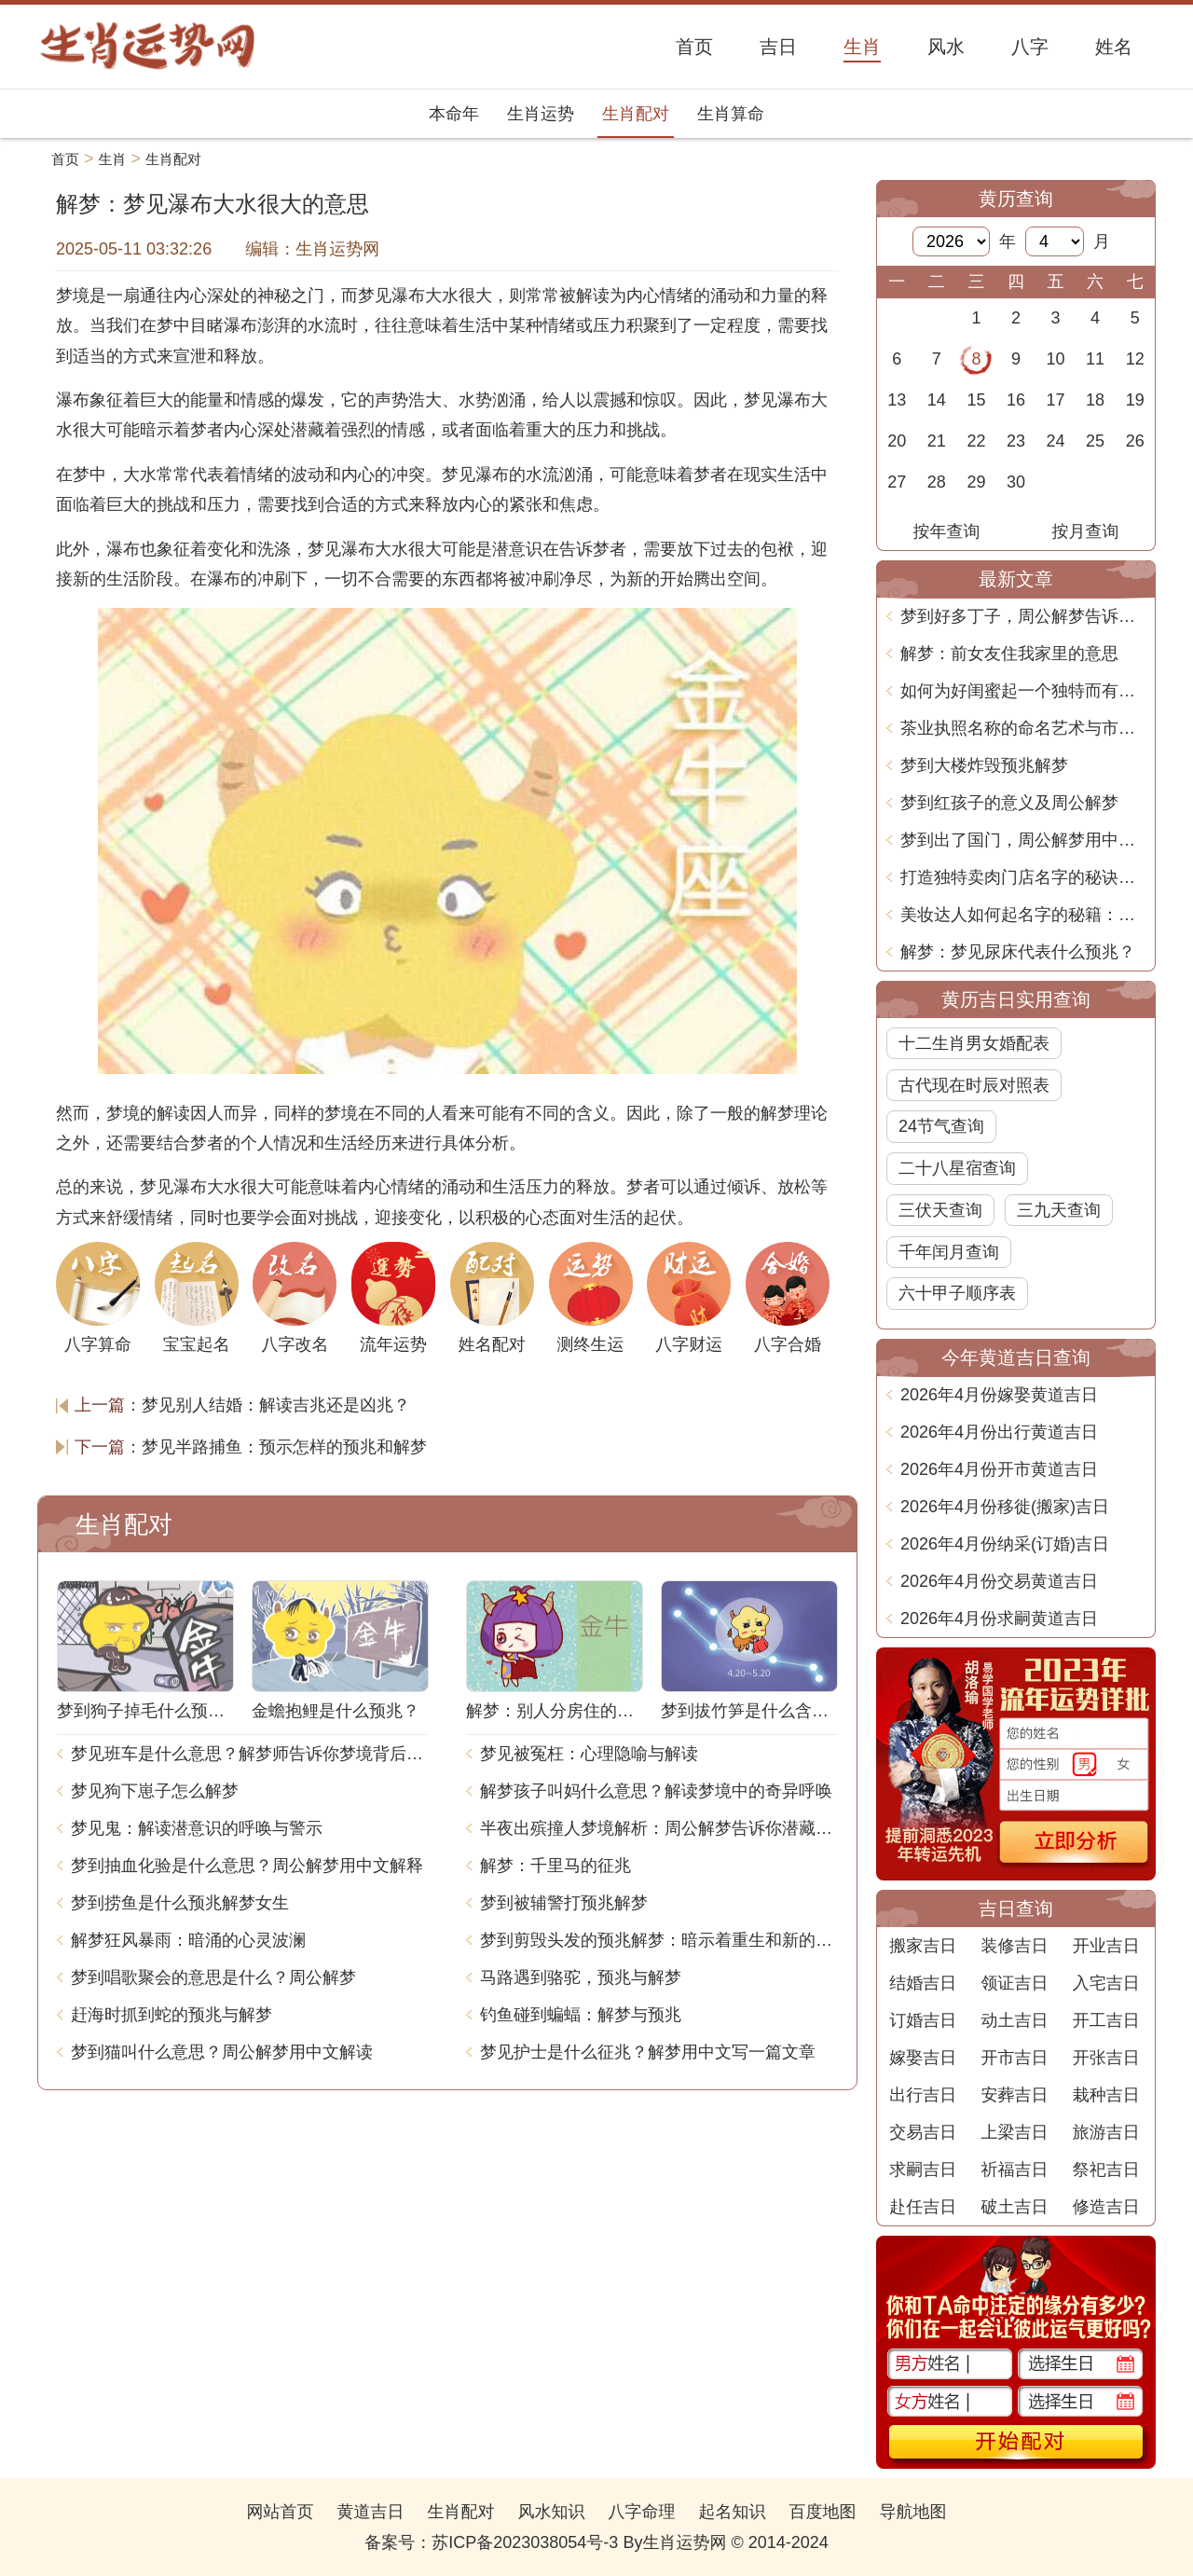 Image resolution: width=1193 pixels, height=2576 pixels. Describe the element at coordinates (1056, 359) in the screenshot. I see `10` at that location.